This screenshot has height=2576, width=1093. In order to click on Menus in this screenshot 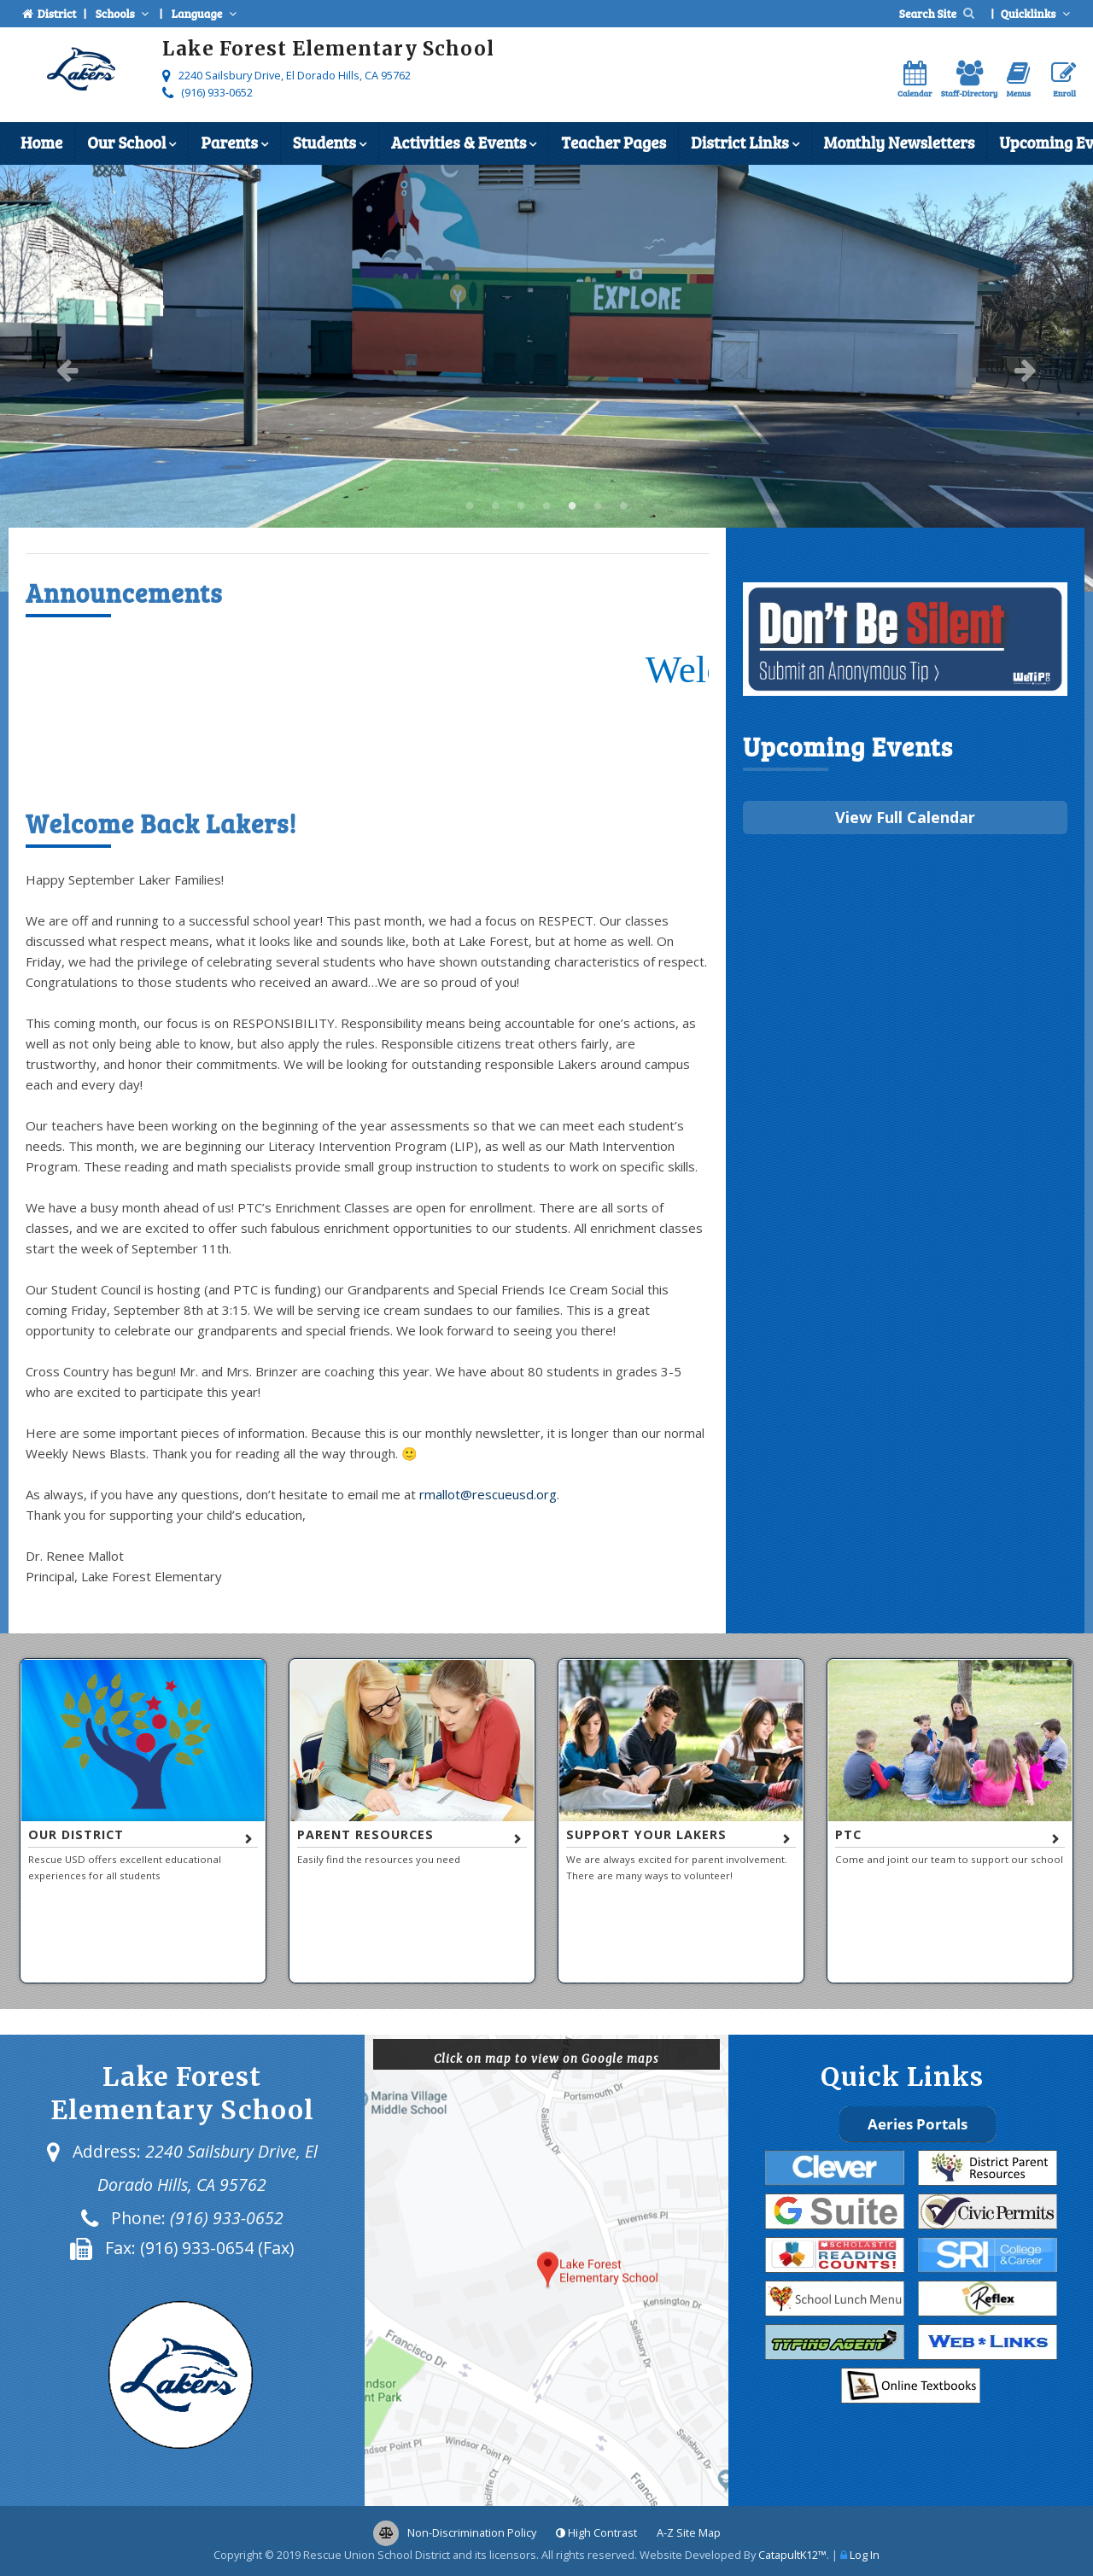, I will do `click(1018, 80)`.